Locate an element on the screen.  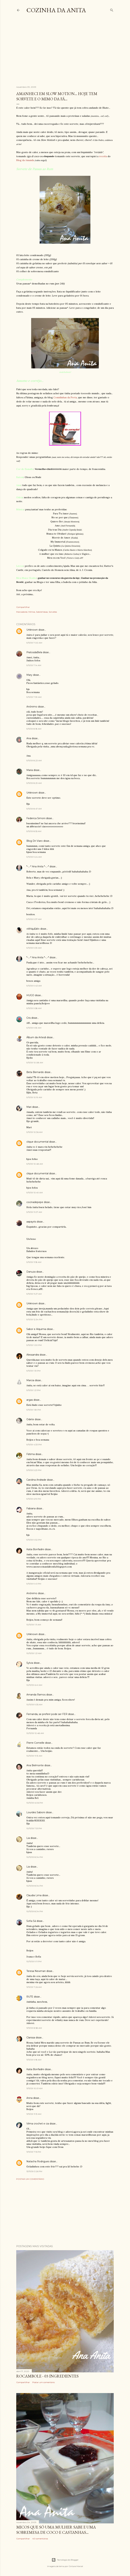
11/11/09 7:26 AM is located at coordinates (34, 1987).